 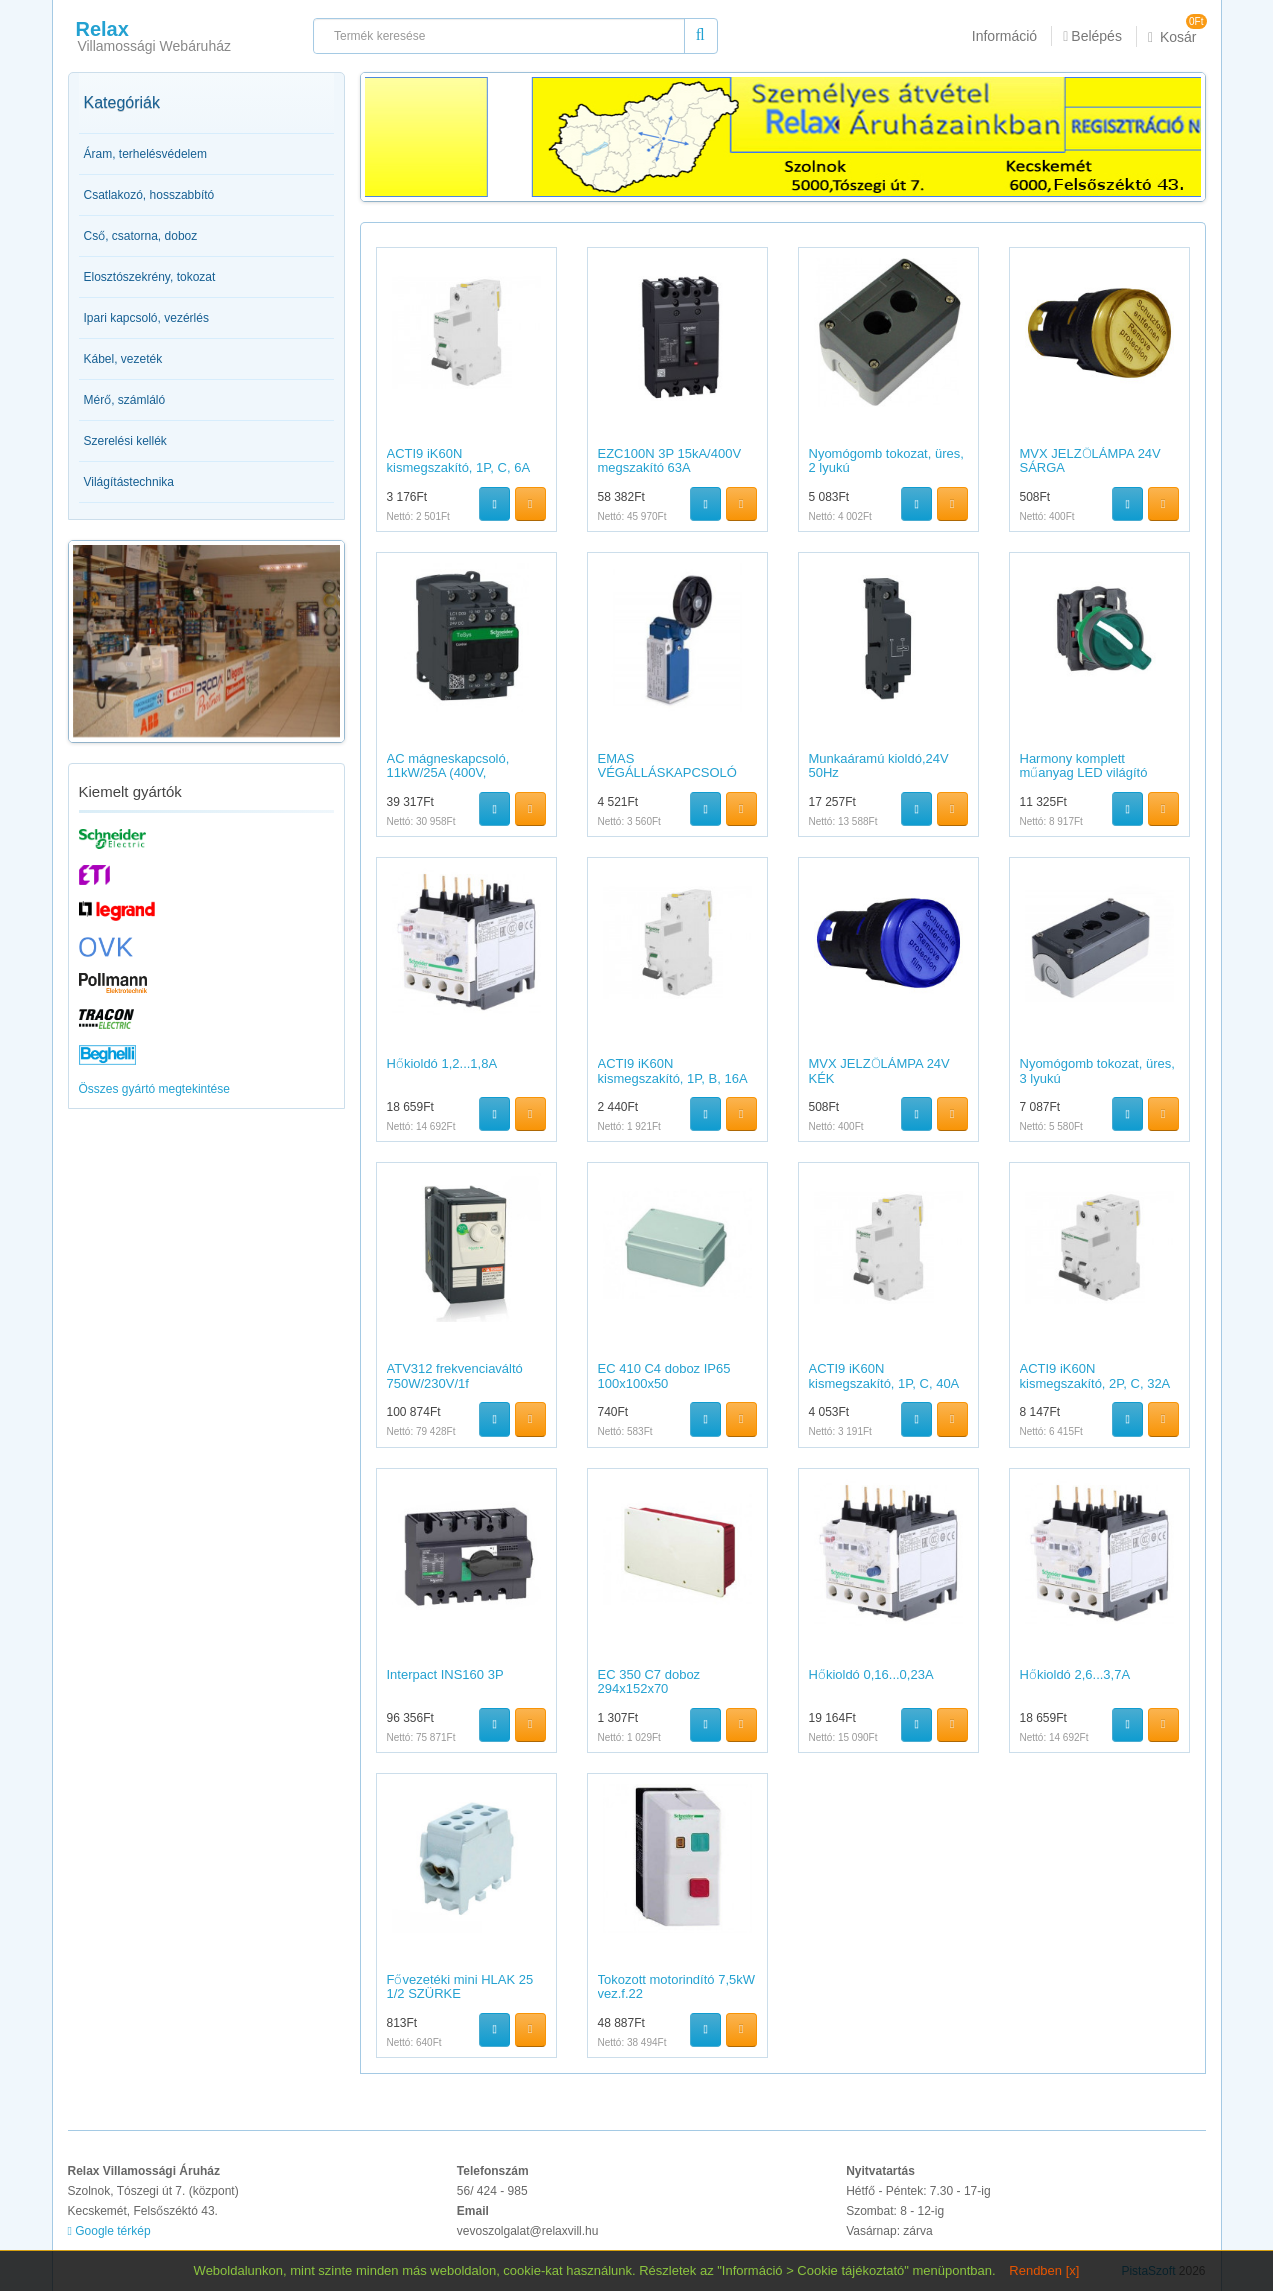 I want to click on Ipari kapcsoló, vezérlés, so click(x=146, y=318).